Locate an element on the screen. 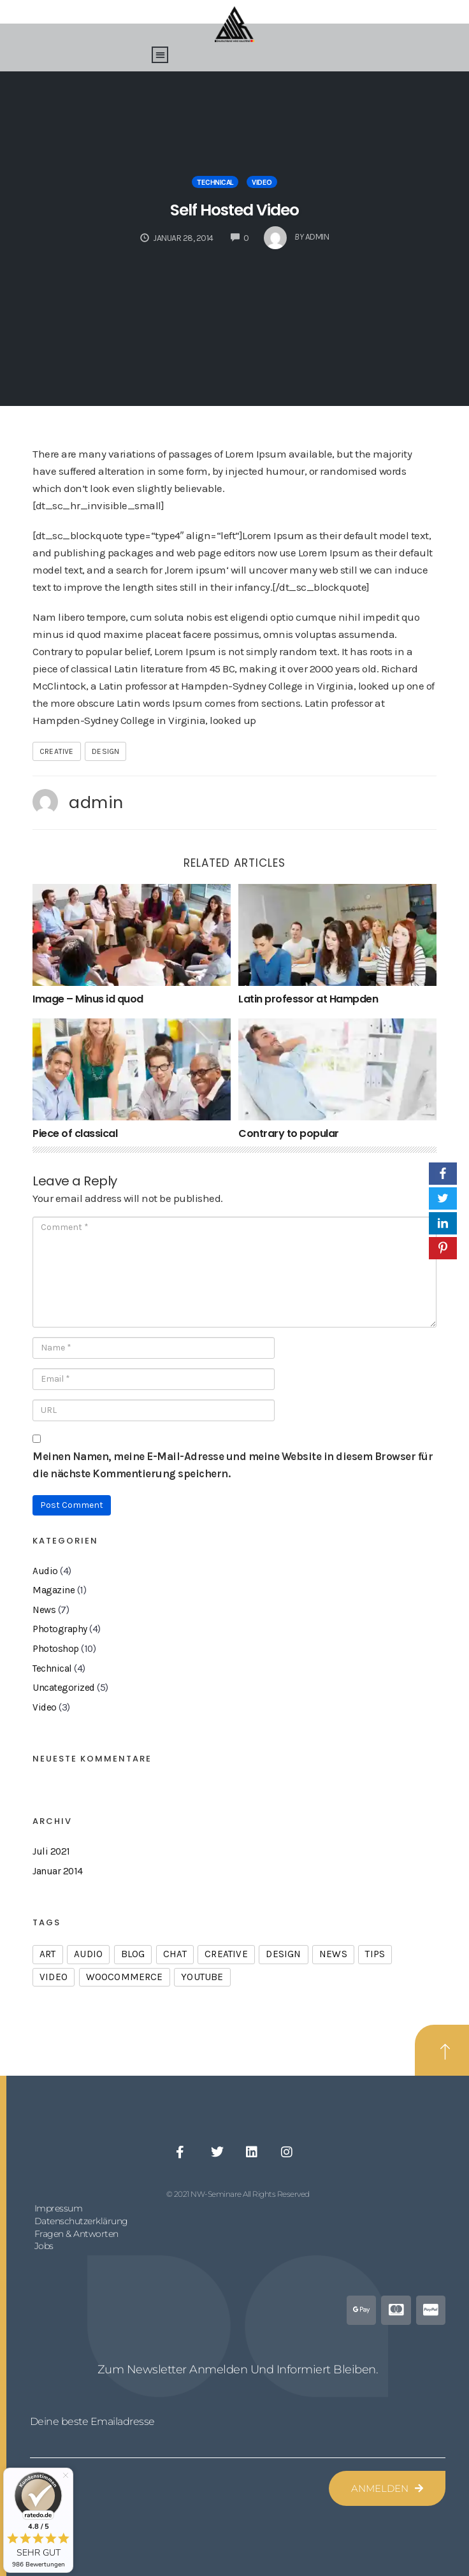 The width and height of the screenshot is (469, 2576). Self Hosted Video is located at coordinates (234, 210).